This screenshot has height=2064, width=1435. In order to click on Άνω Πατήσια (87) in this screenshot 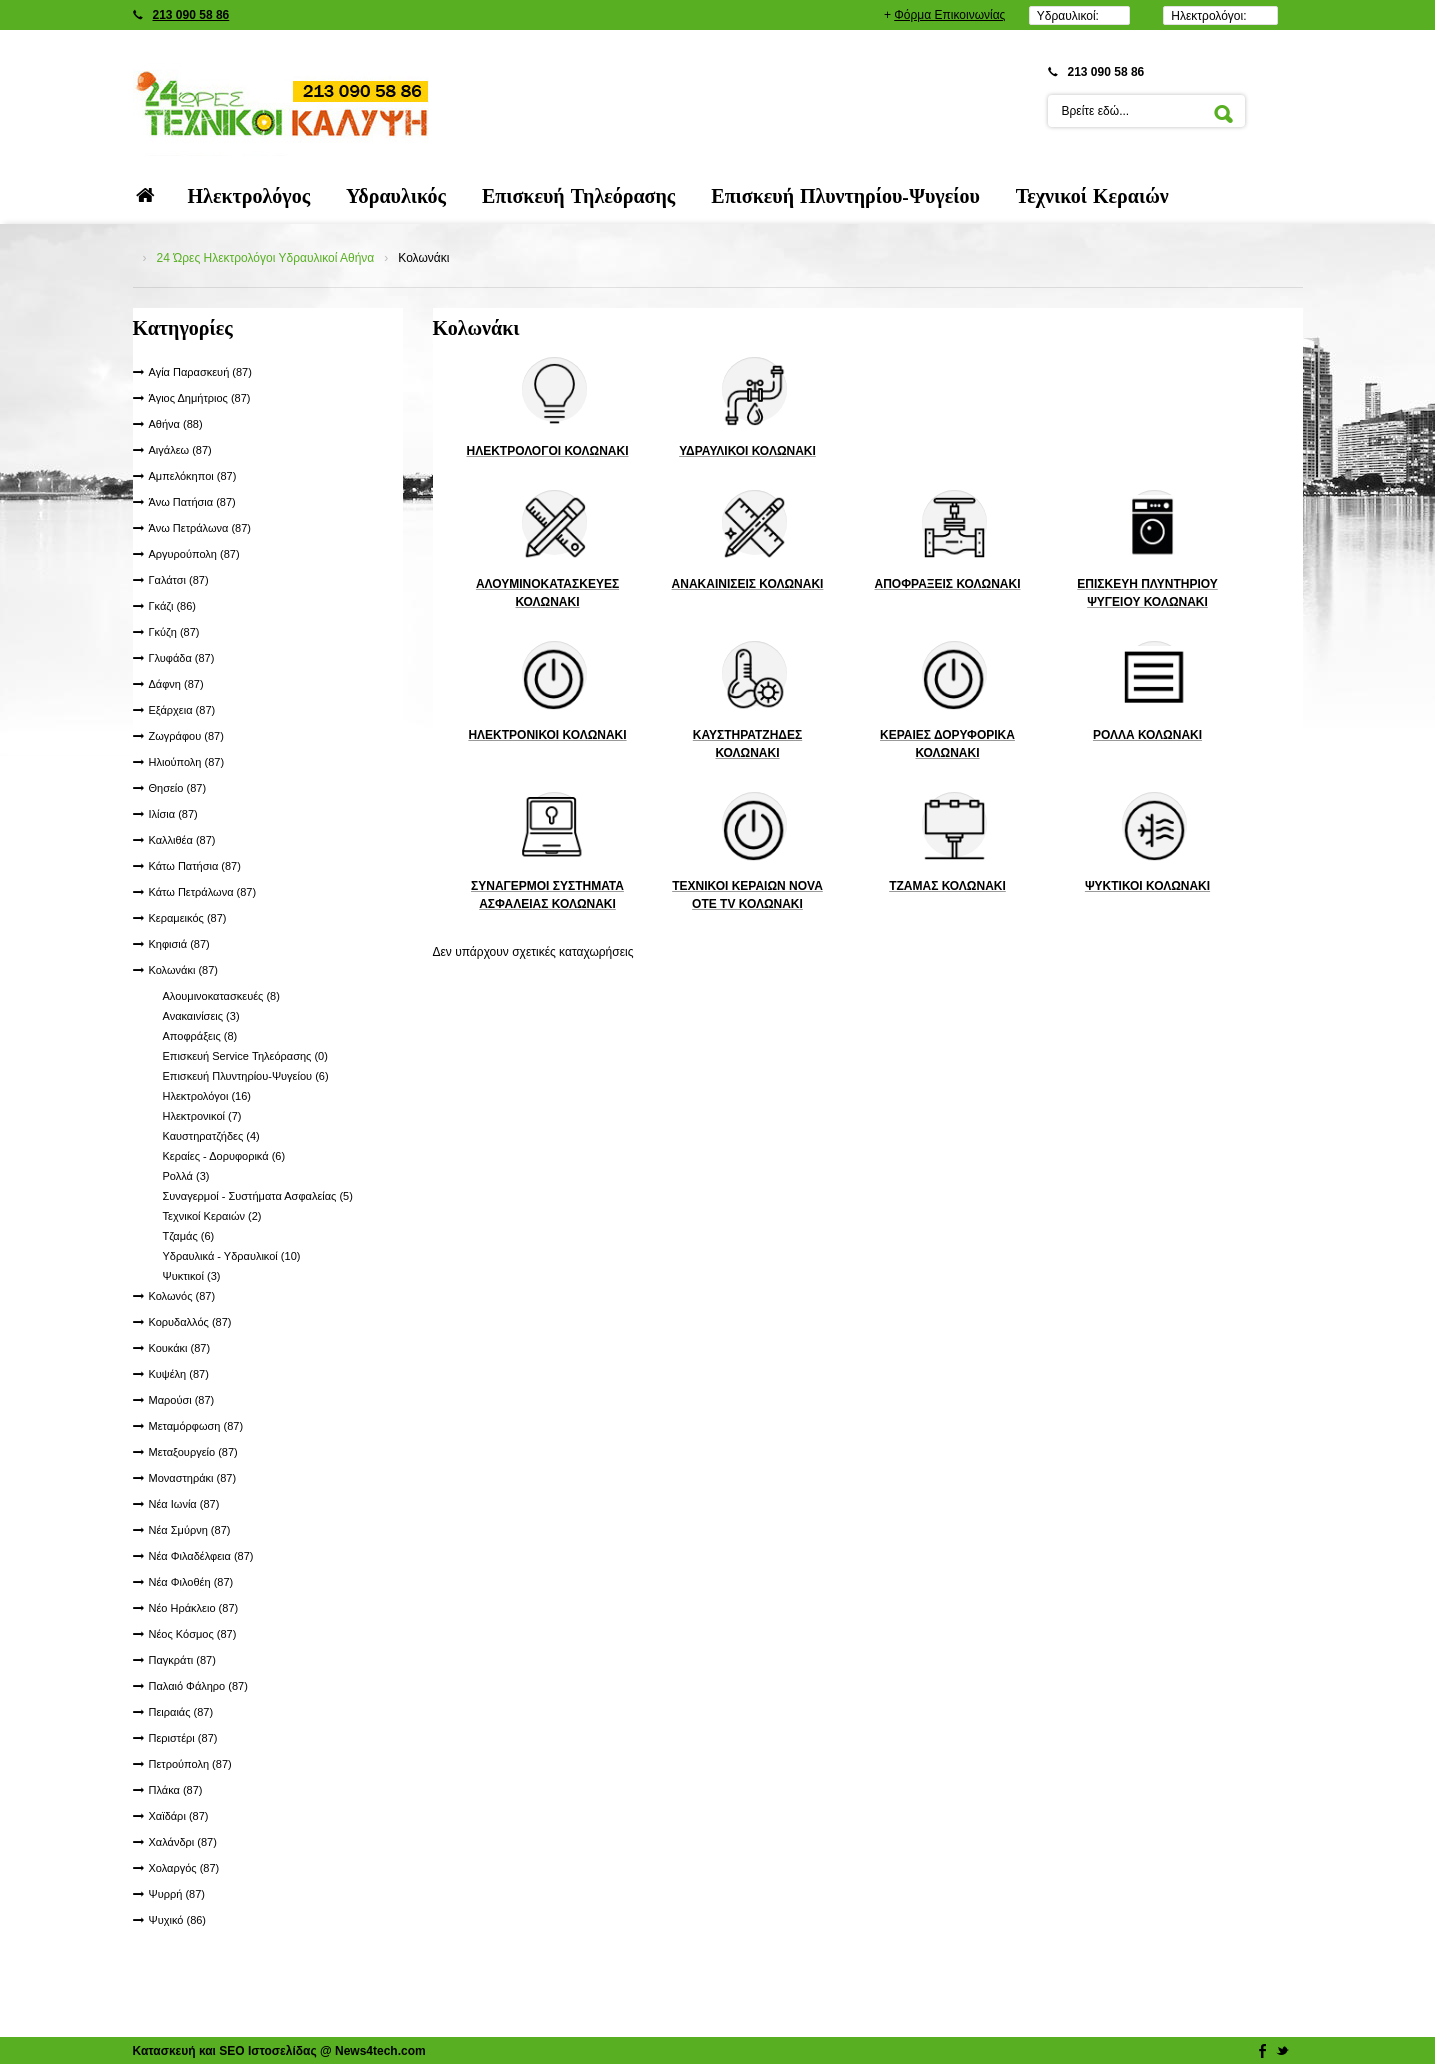, I will do `click(192, 502)`.